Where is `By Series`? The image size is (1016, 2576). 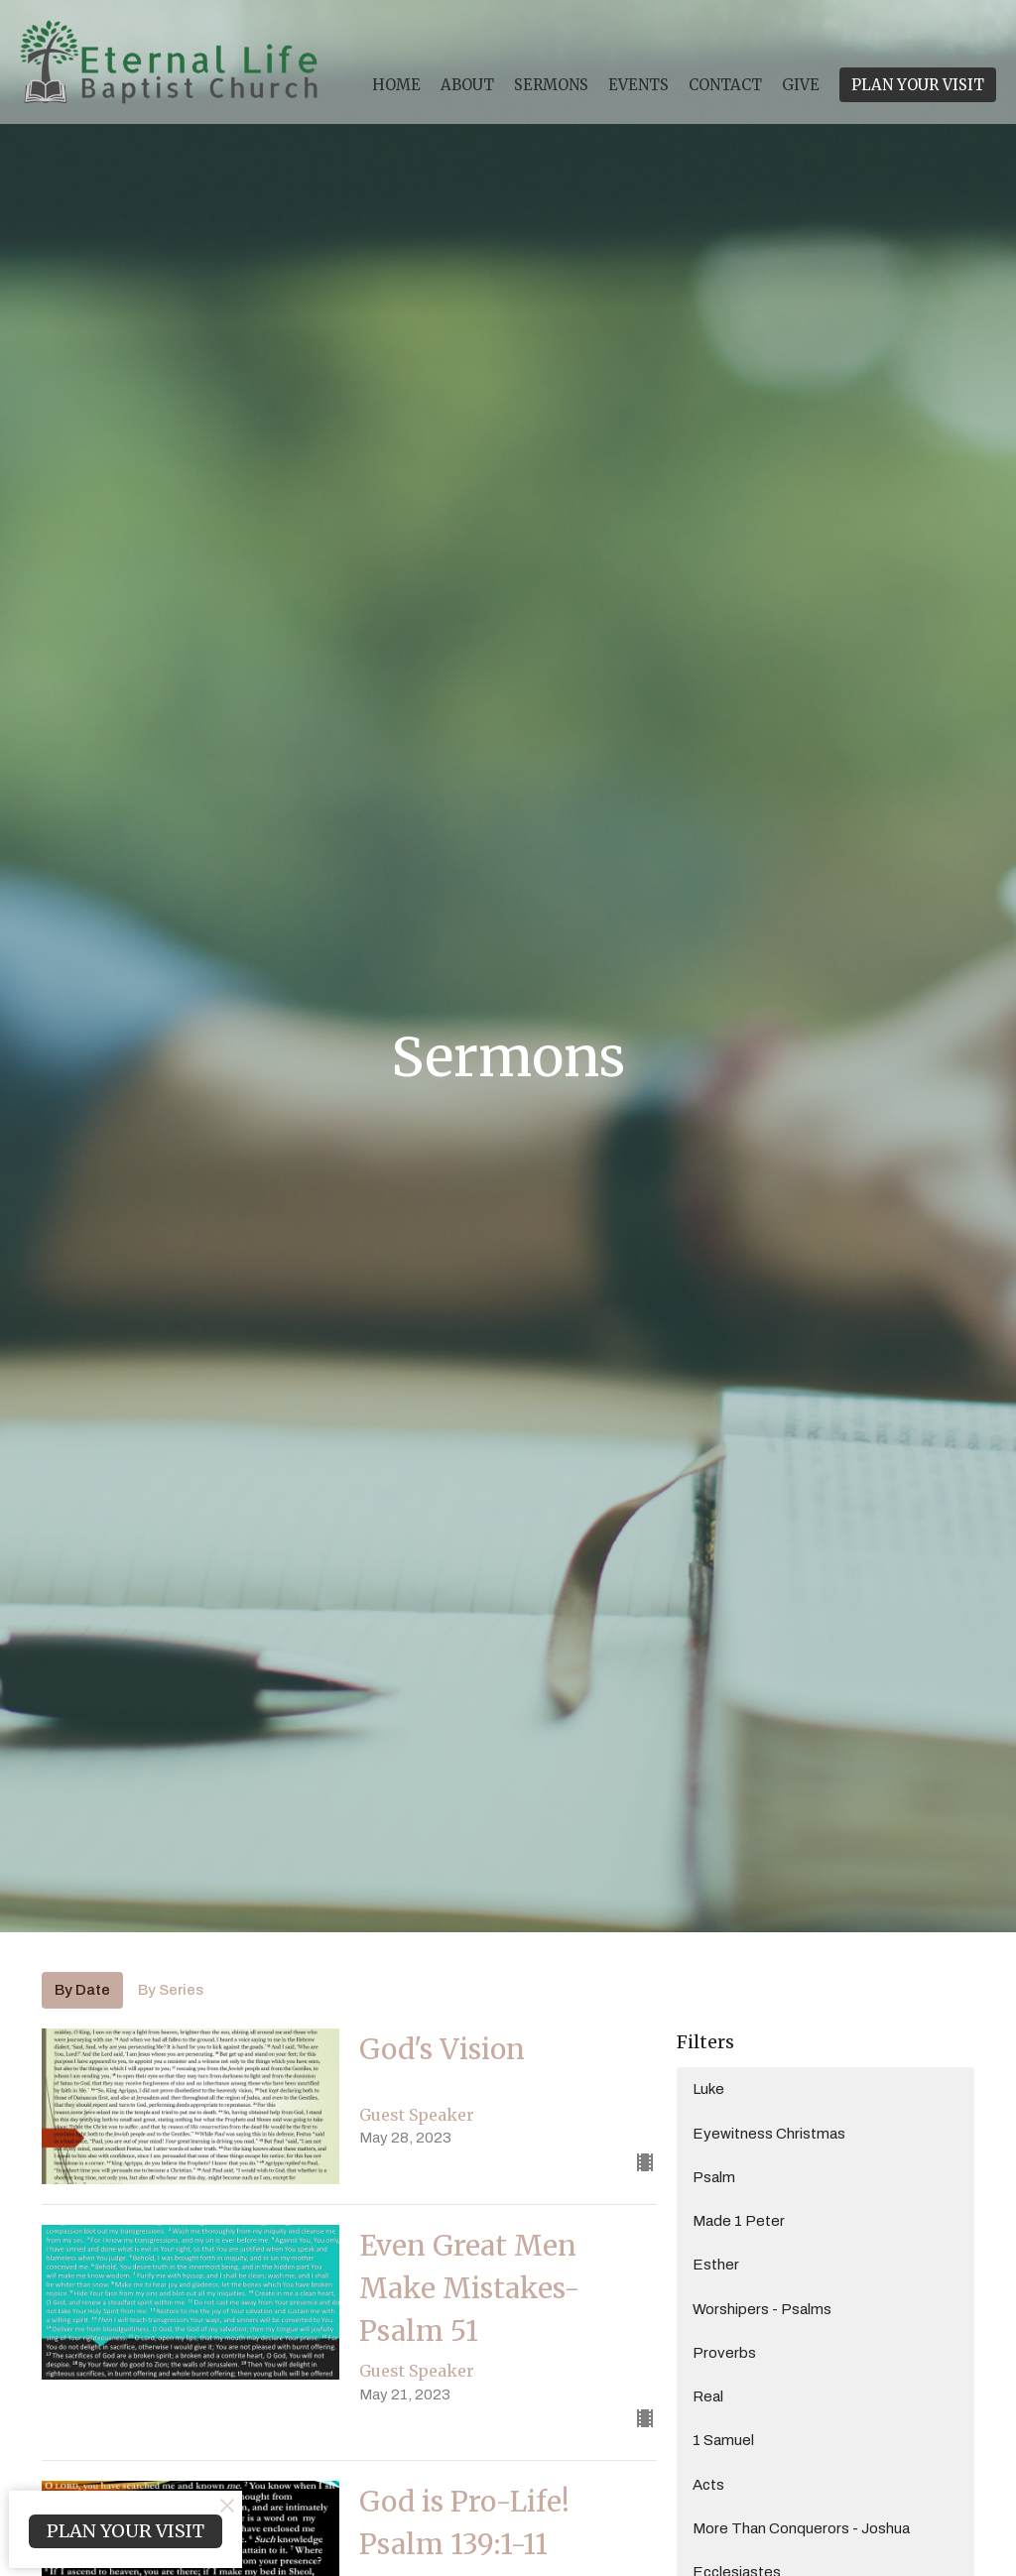 By Series is located at coordinates (170, 1990).